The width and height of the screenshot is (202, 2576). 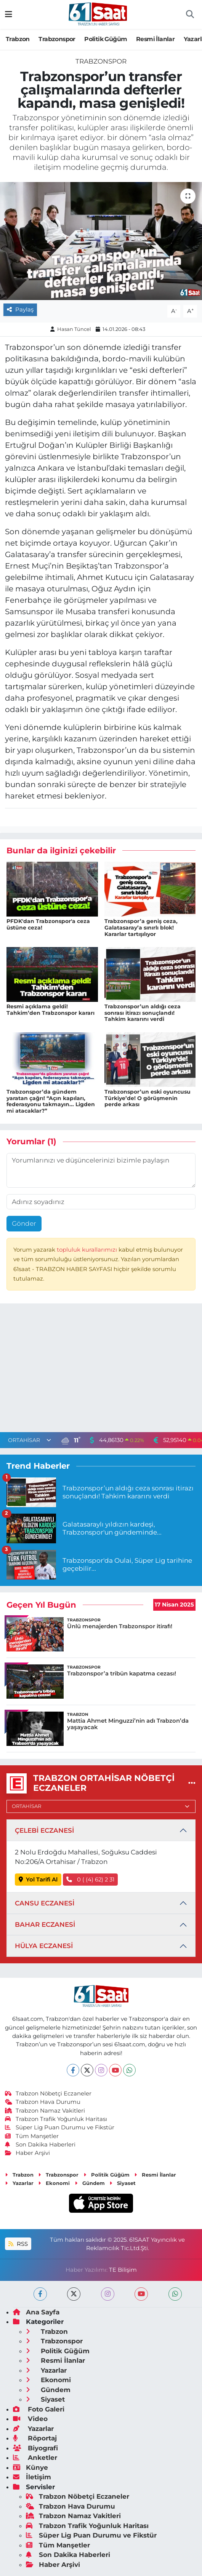 I want to click on Trabzonspor, so click(x=56, y=39).